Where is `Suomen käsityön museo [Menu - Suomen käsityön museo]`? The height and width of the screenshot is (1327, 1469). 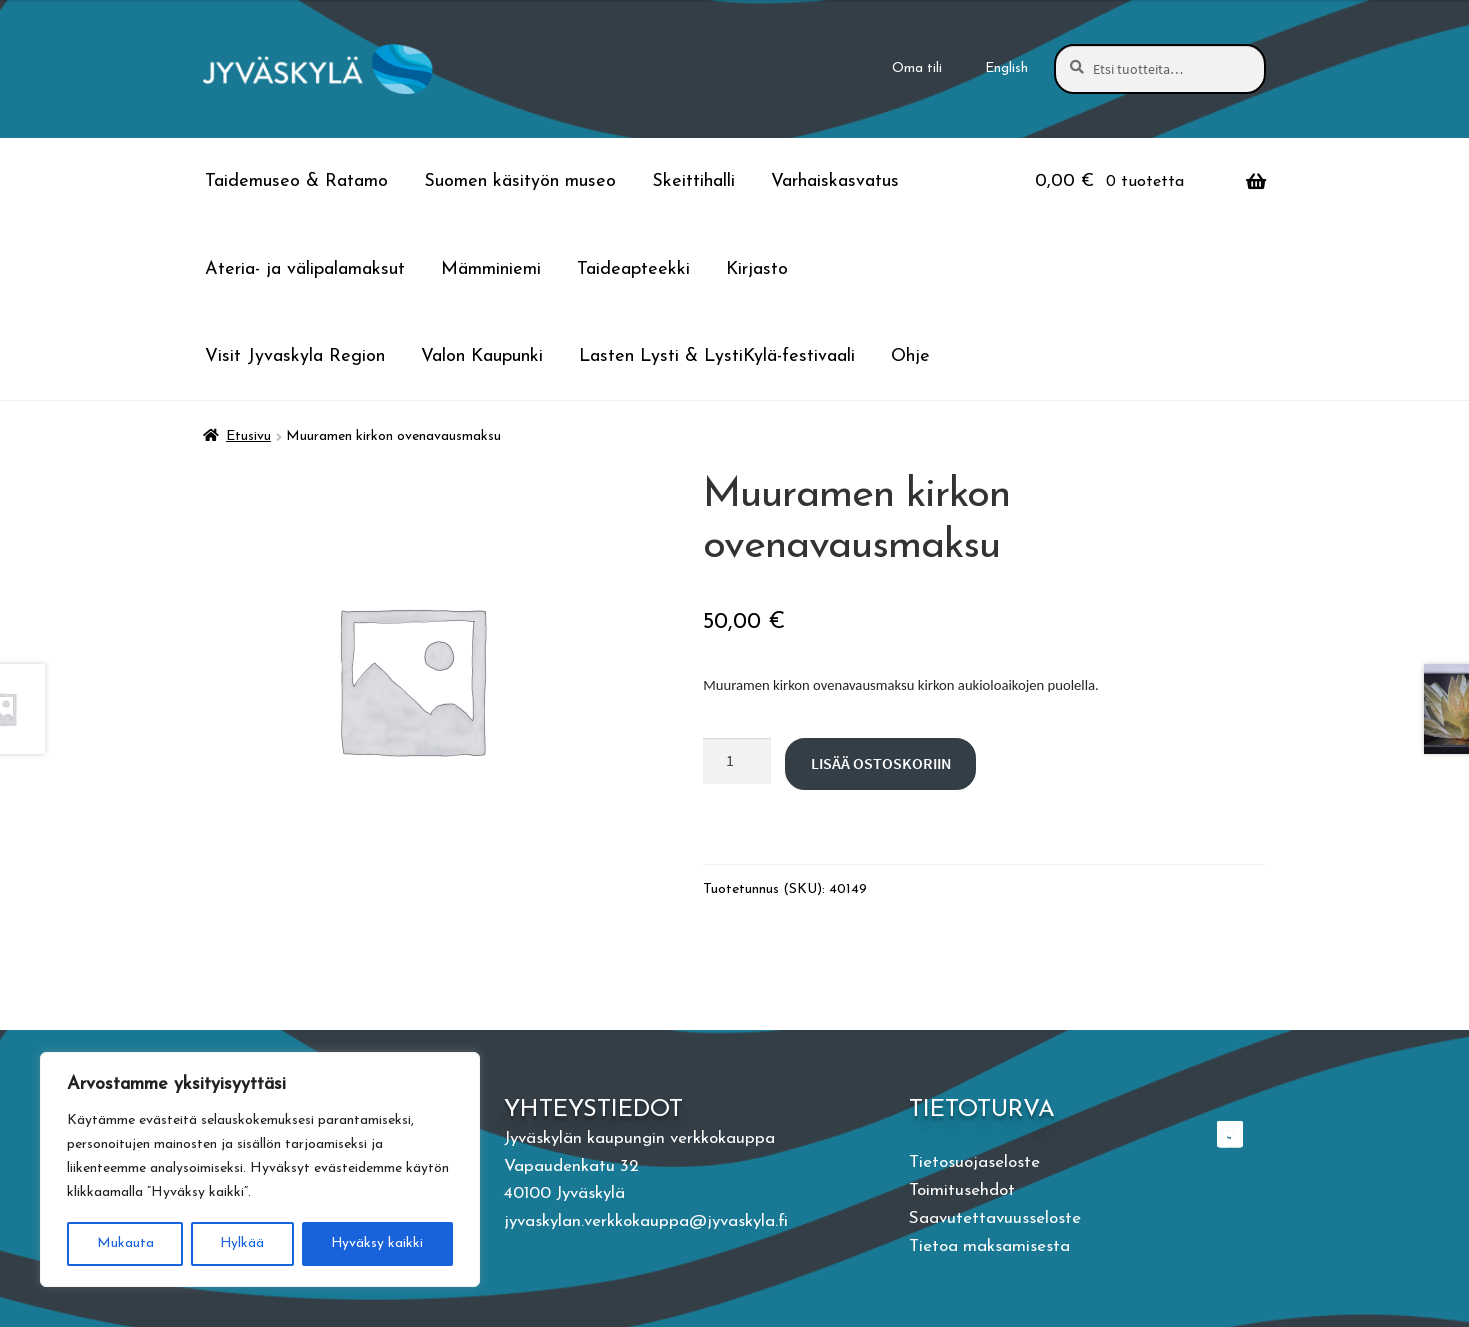 Suomen käsityön museo [Menu - Suomen käsityön museo] is located at coordinates (520, 181).